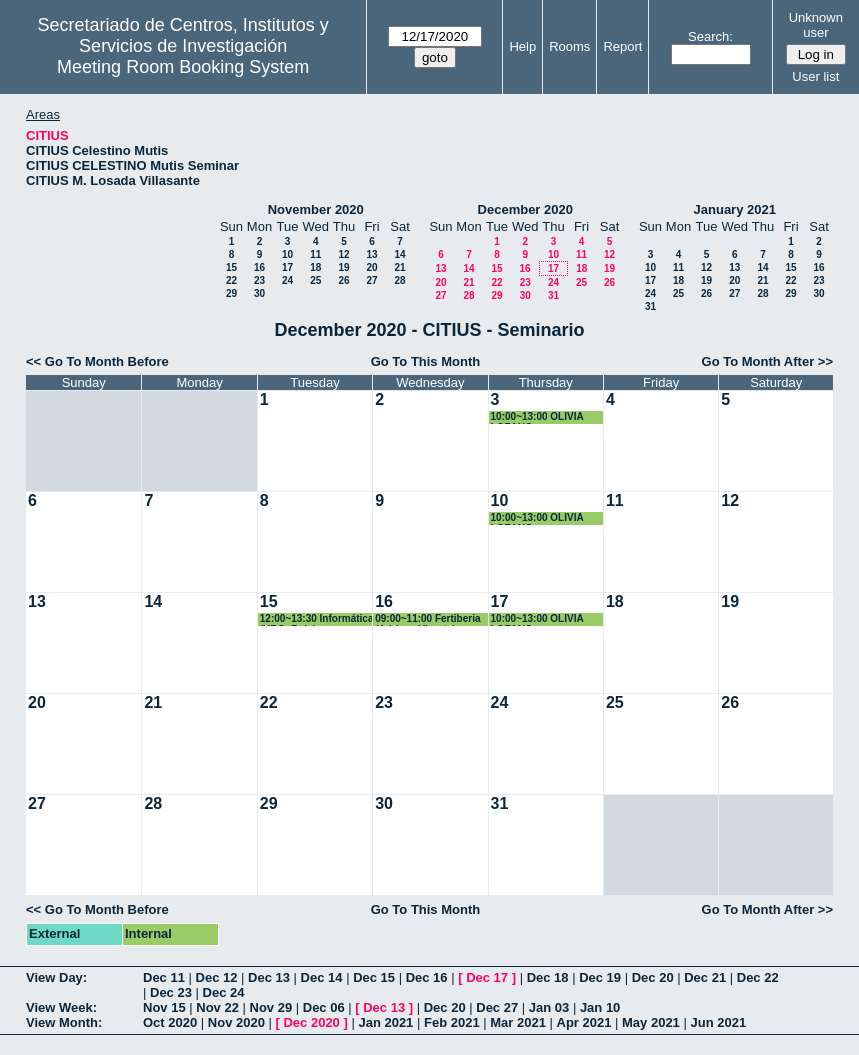  What do you see at coordinates (231, 280) in the screenshot?
I see `22` at bounding box center [231, 280].